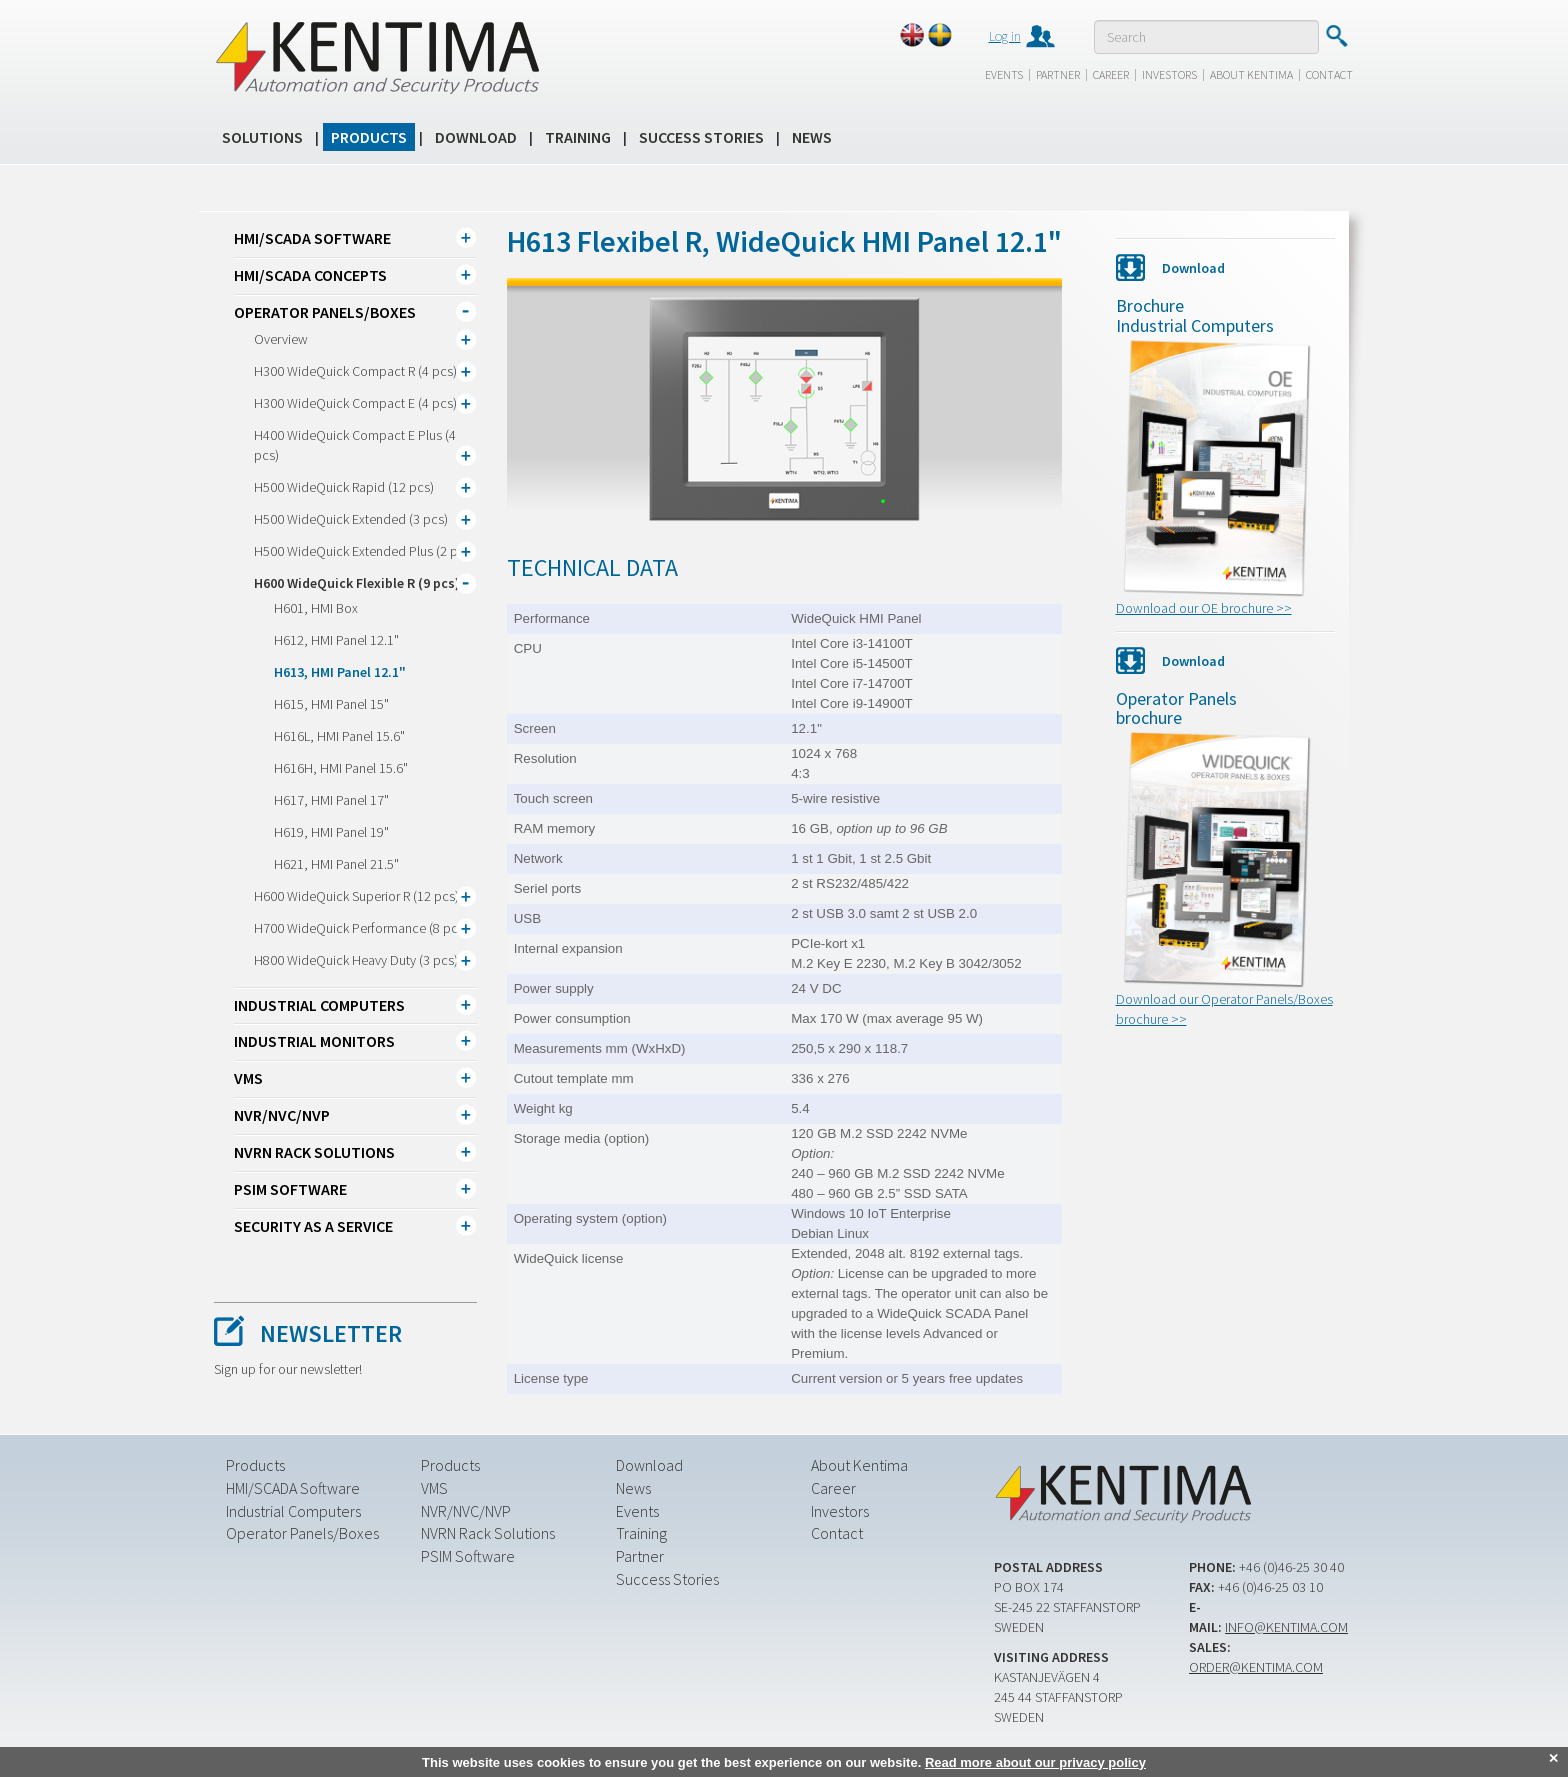 The width and height of the screenshot is (1568, 1777). What do you see at coordinates (364, 551) in the screenshot?
I see `H500 WideQuick Extended Plus (2 pcs)` at bounding box center [364, 551].